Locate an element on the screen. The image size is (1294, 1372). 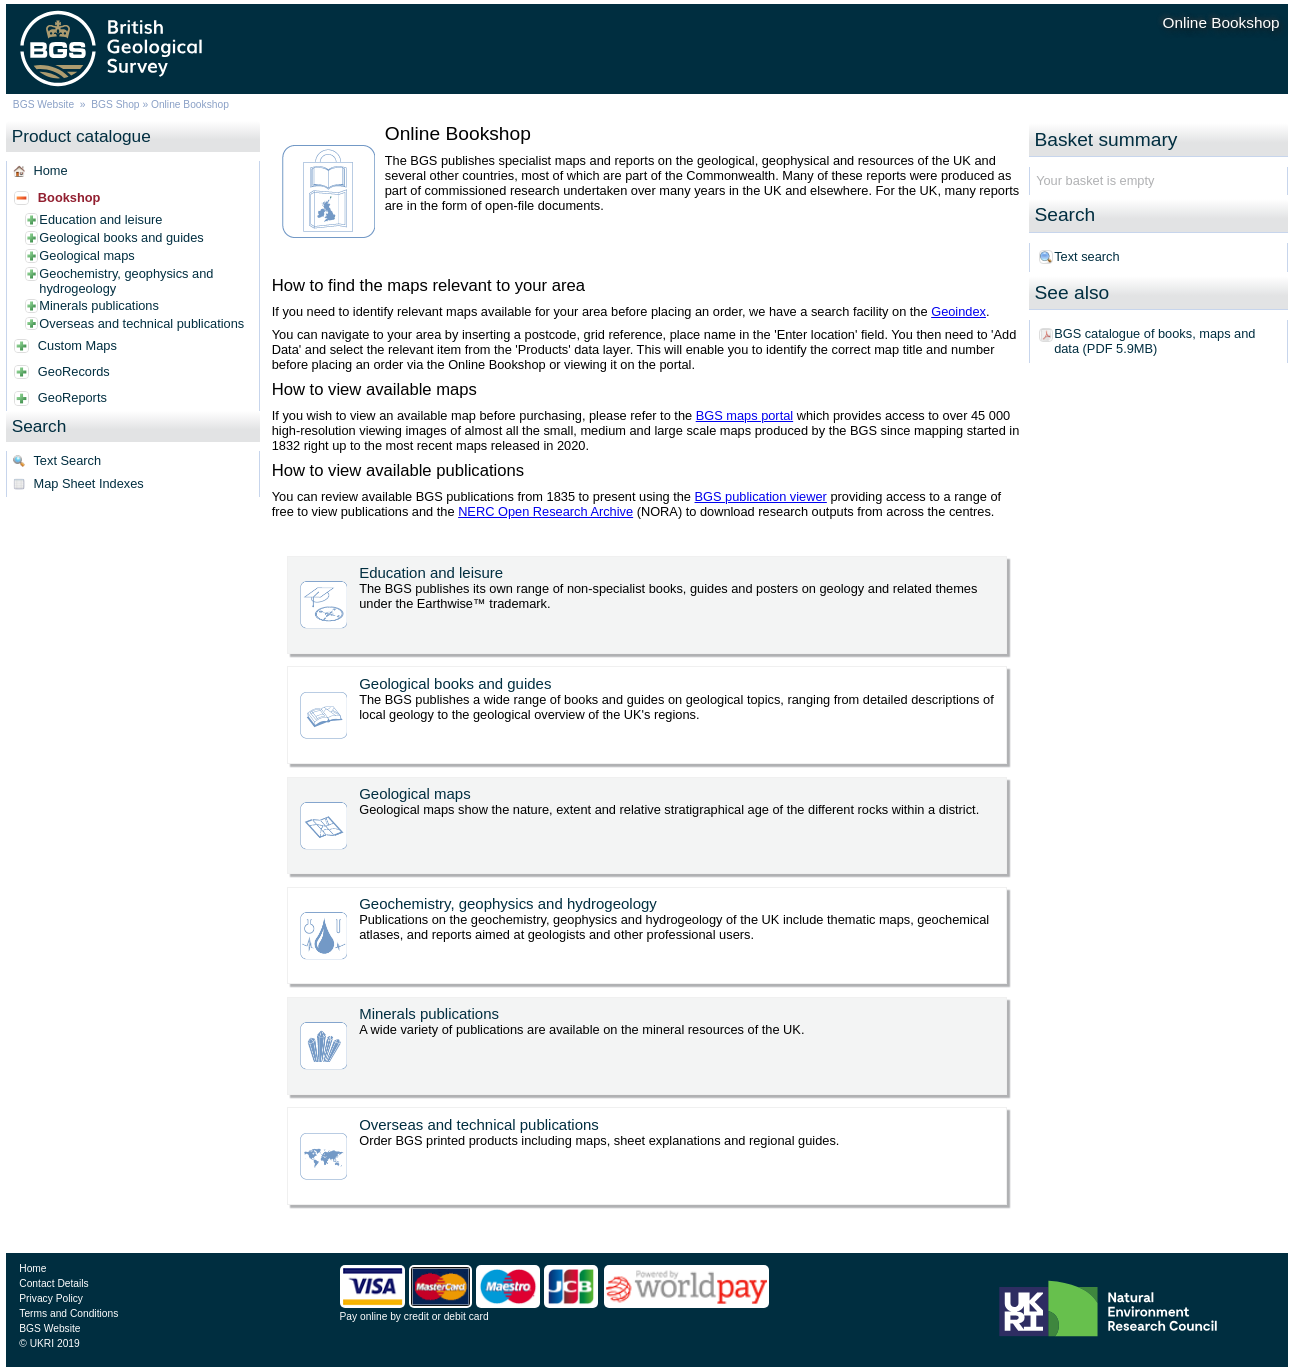
Text Search is located at coordinates (67, 460).